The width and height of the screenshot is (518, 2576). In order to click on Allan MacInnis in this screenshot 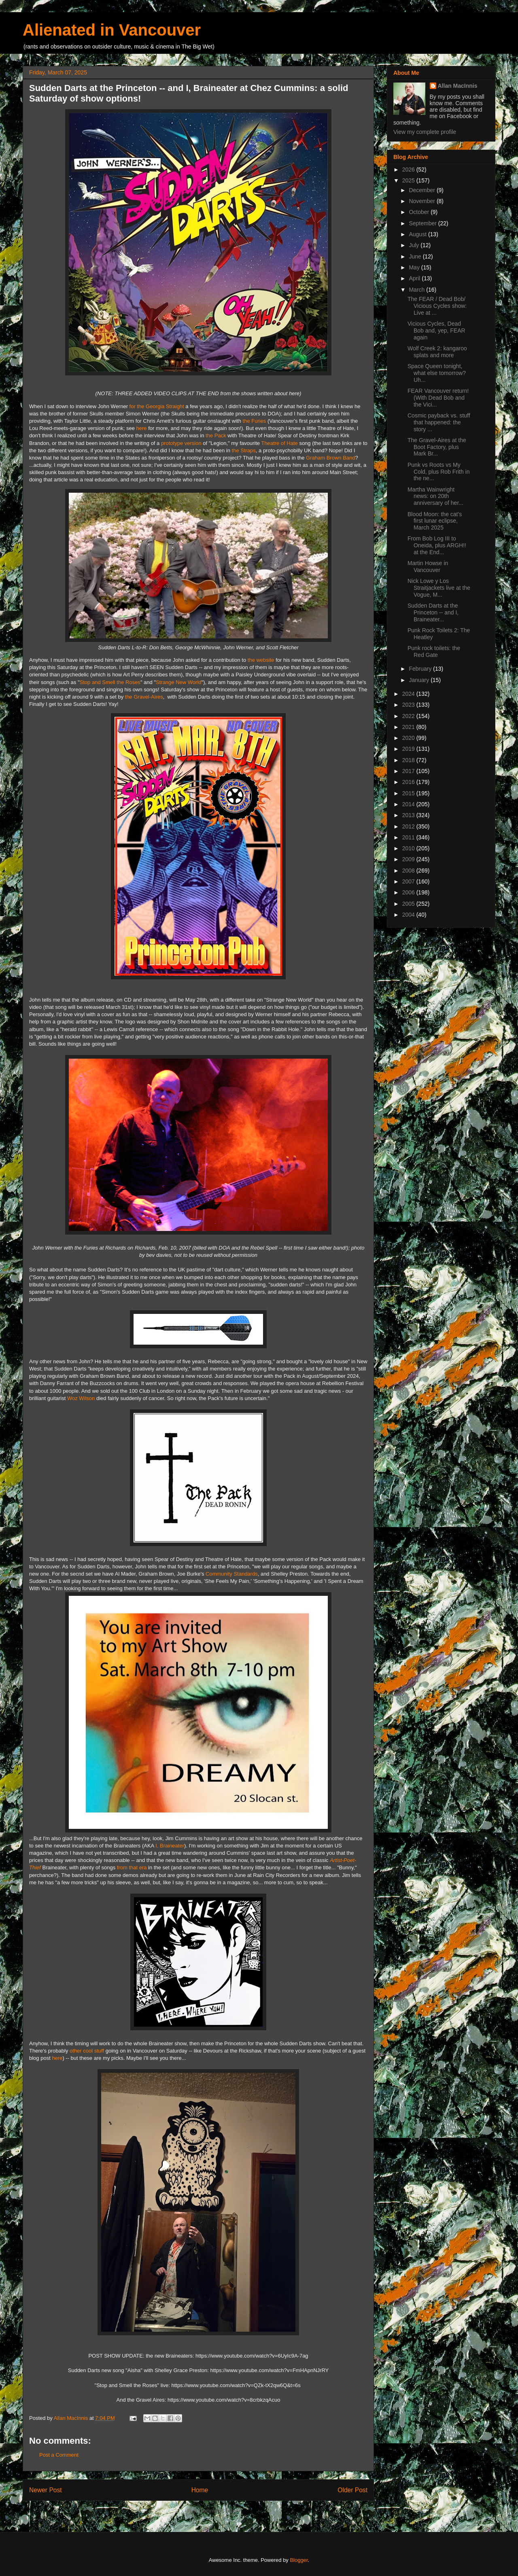, I will do `click(458, 86)`.